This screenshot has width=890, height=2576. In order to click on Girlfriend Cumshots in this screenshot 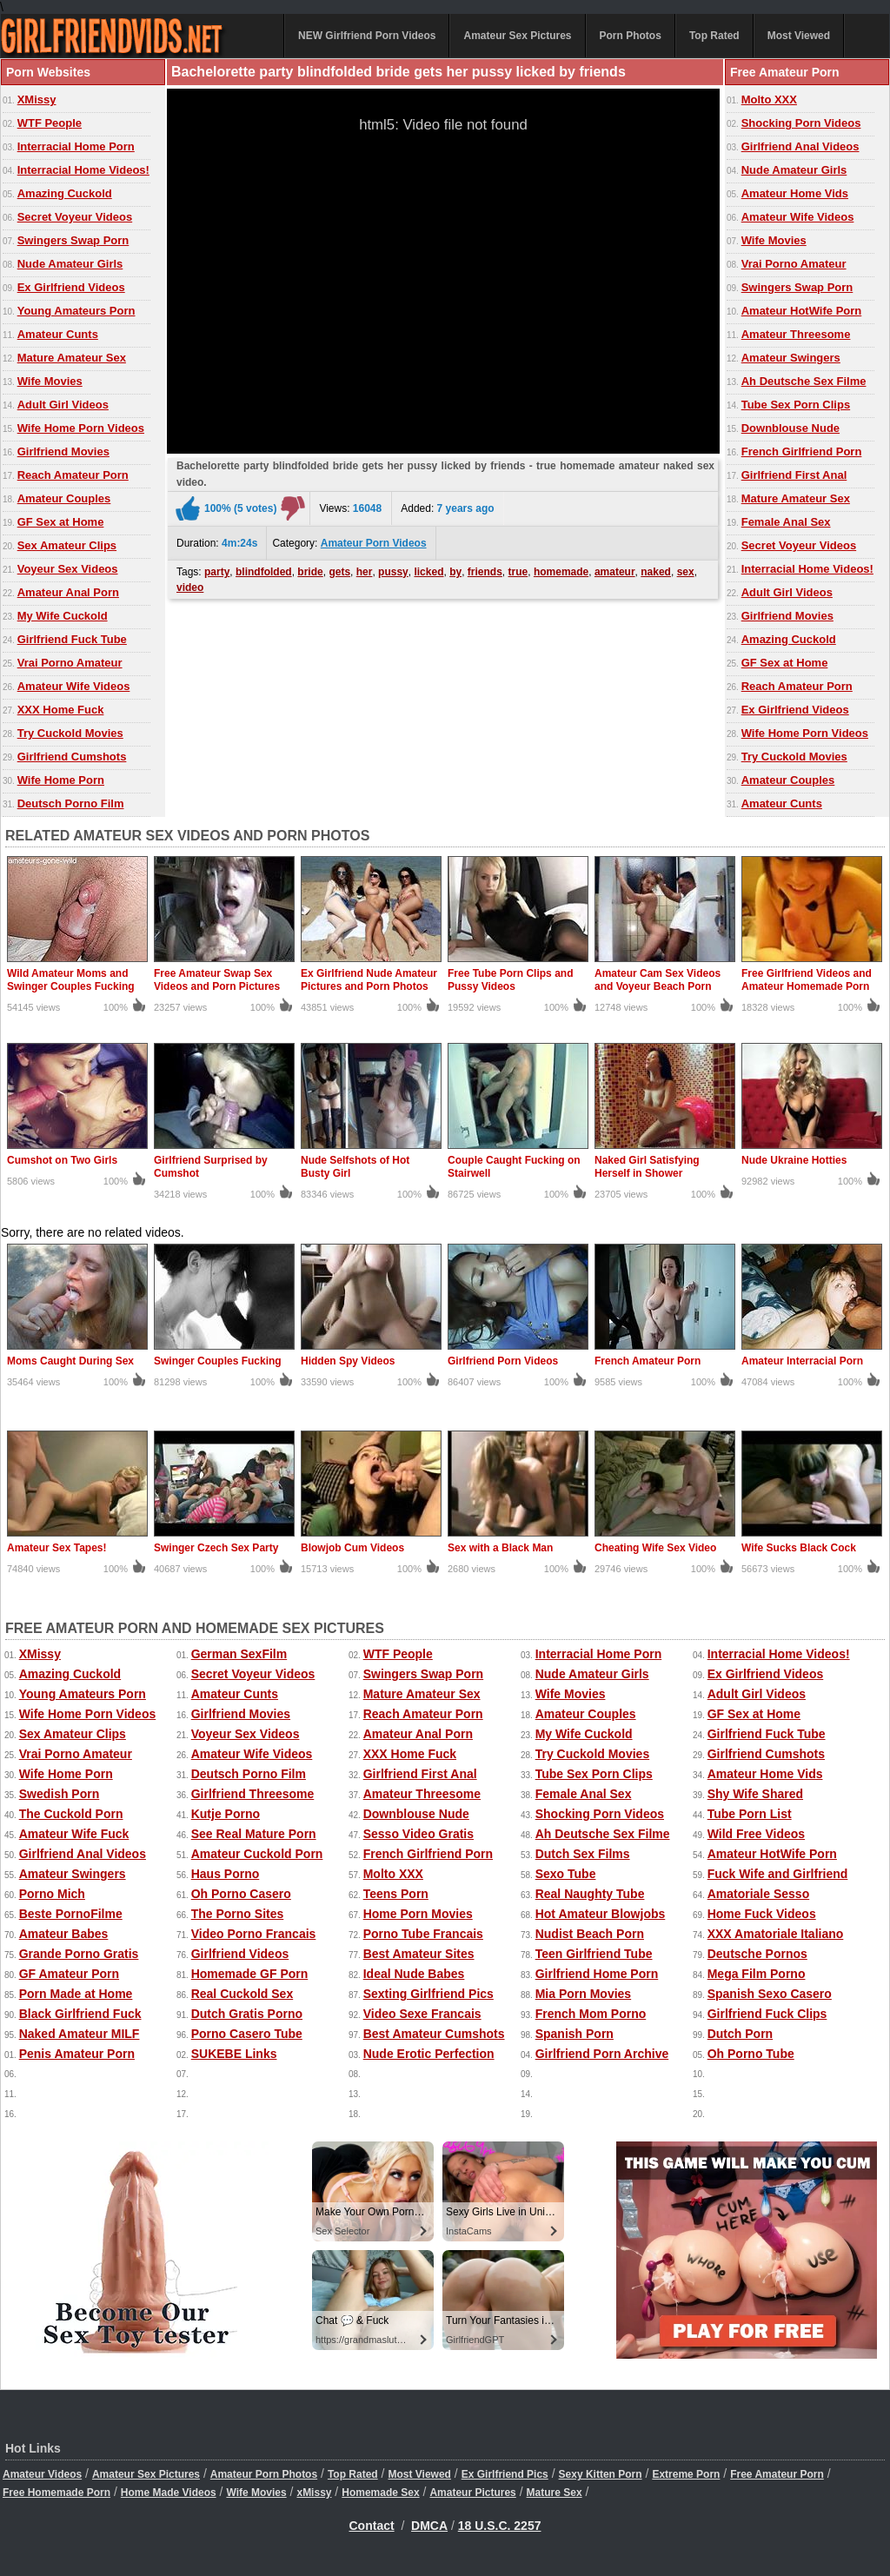, I will do `click(72, 756)`.